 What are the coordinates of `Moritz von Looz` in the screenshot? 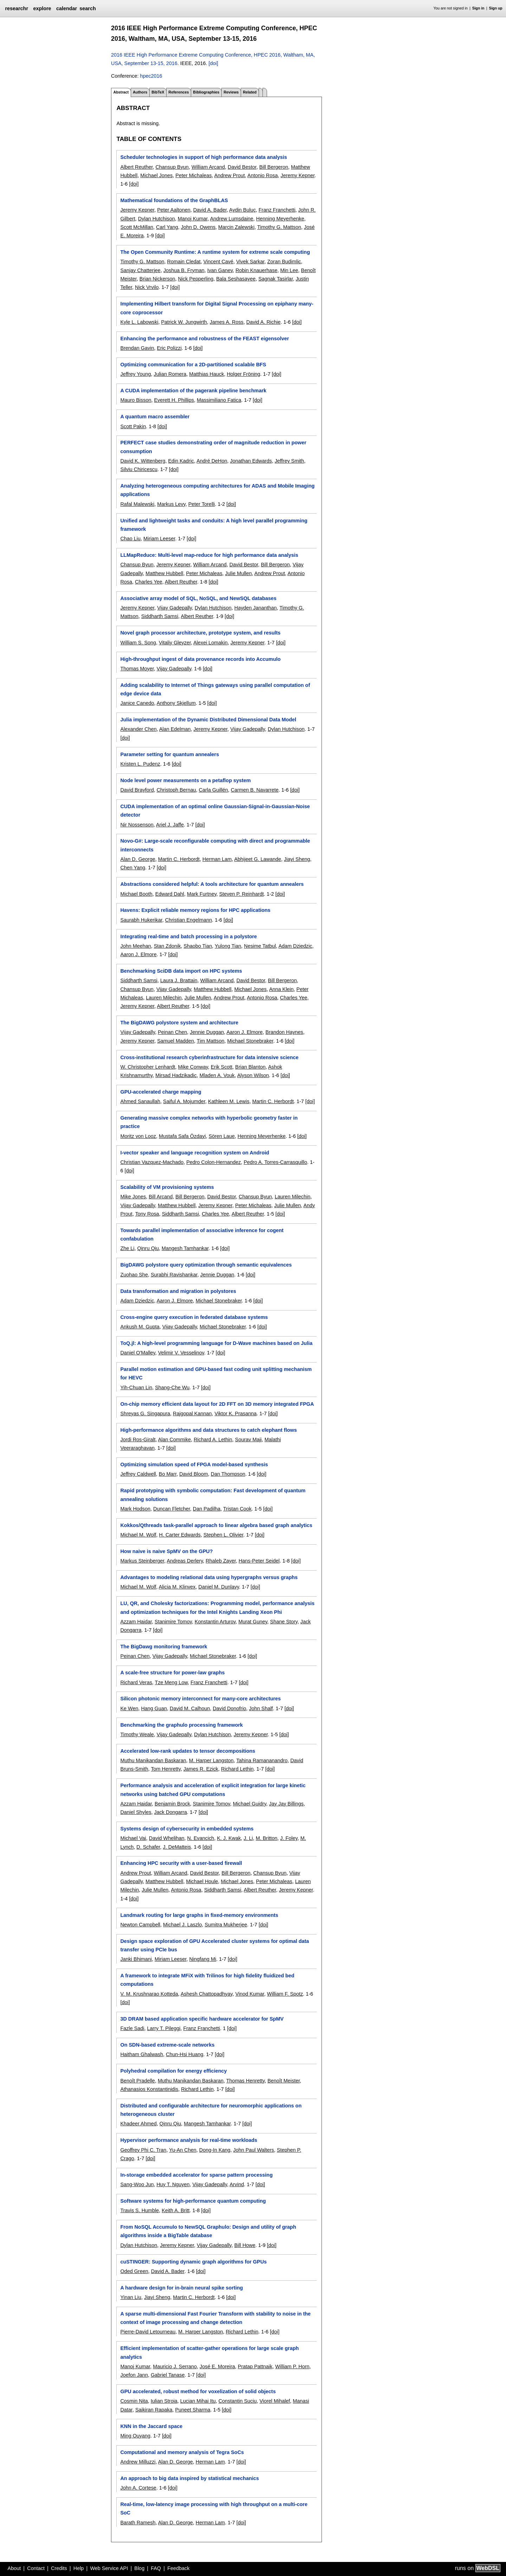 It's located at (138, 1136).